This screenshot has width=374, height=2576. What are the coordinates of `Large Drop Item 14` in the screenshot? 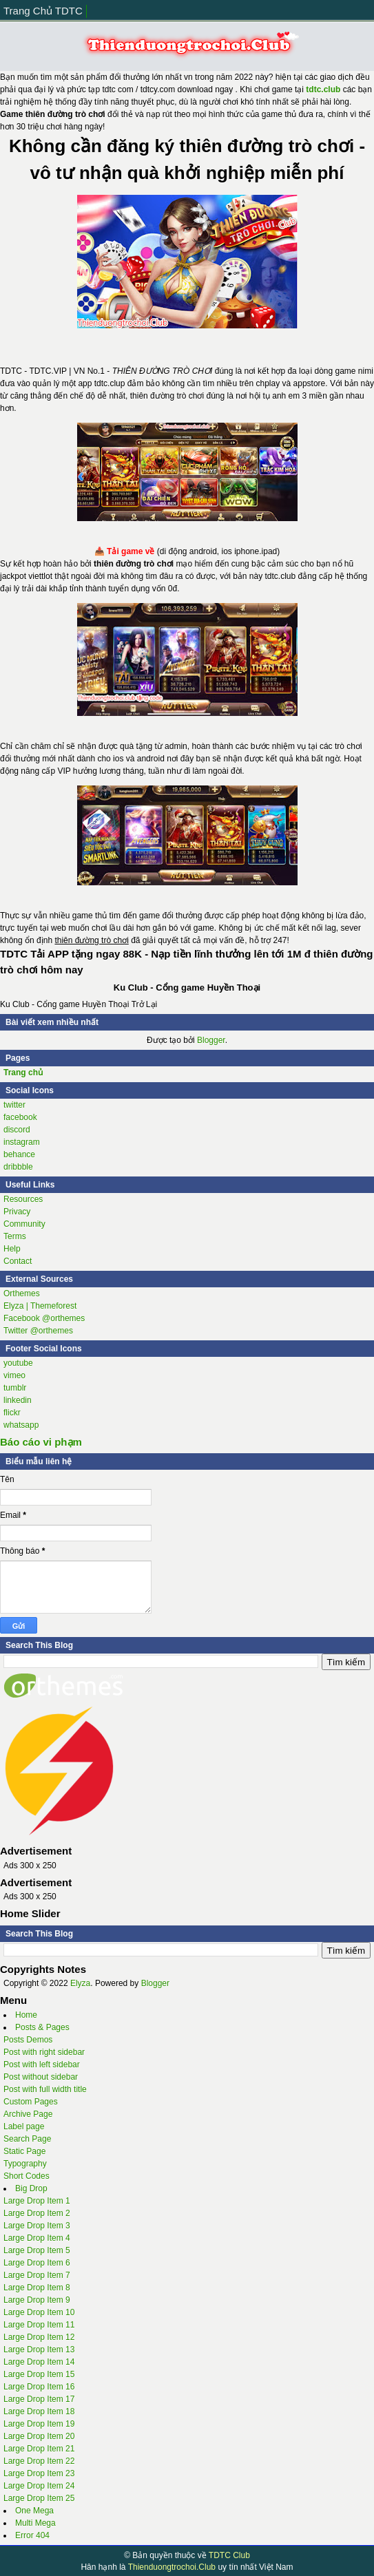 It's located at (38, 2362).